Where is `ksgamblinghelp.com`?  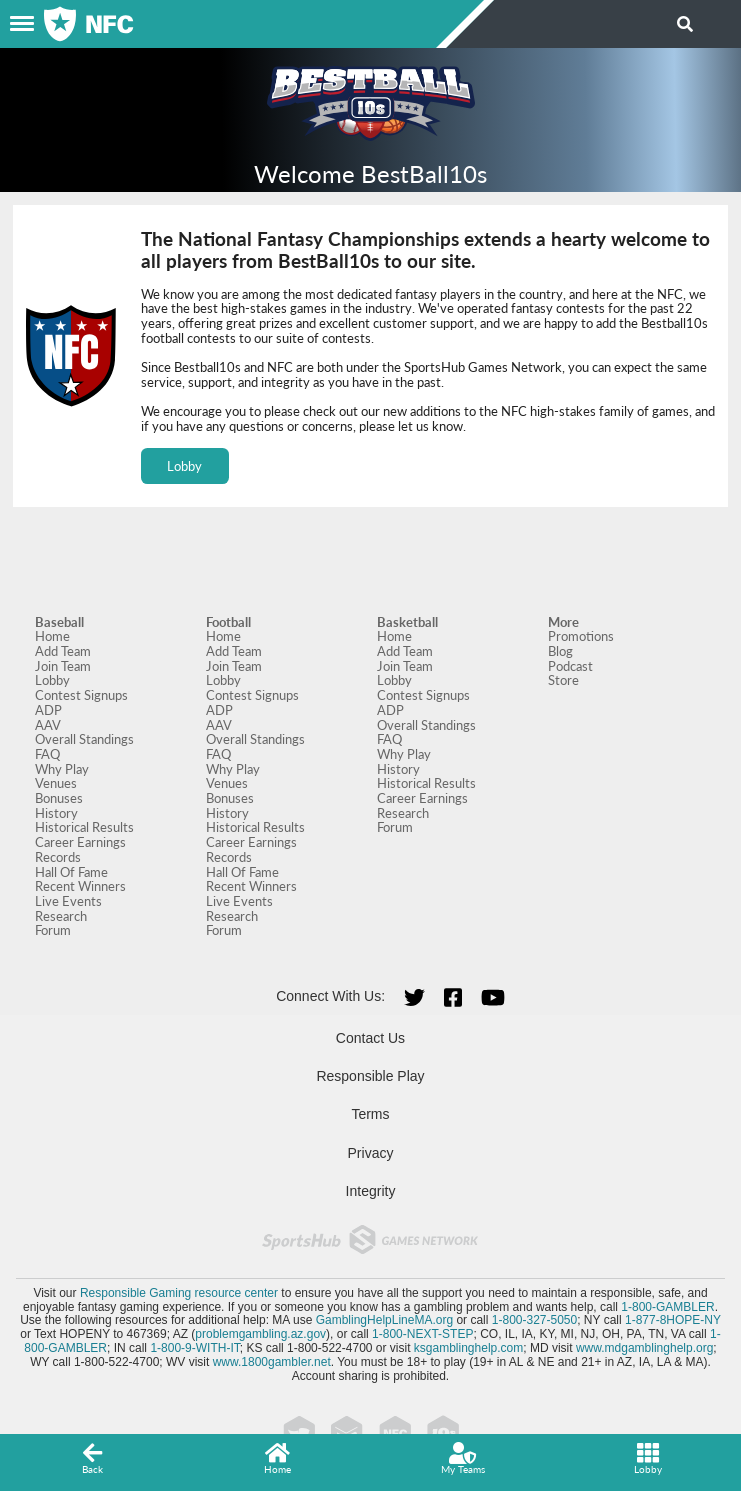
ksgamblinghelp.com is located at coordinates (468, 1348).